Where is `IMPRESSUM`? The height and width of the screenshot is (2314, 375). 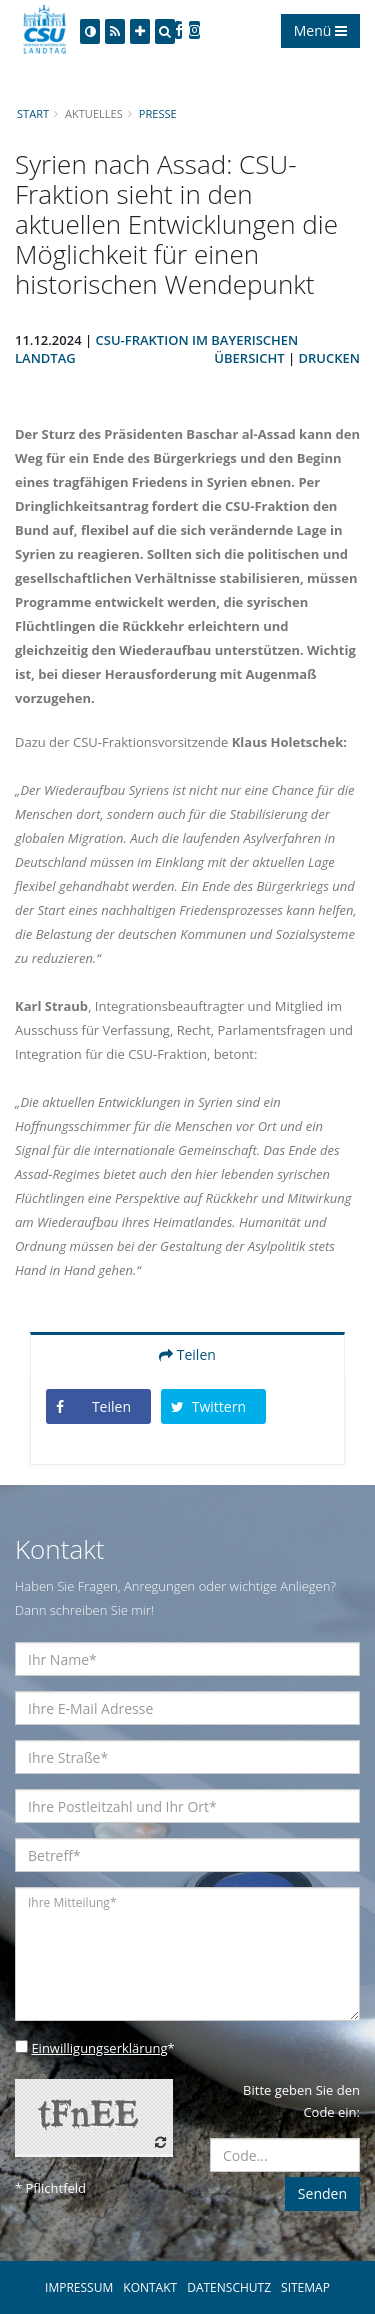
IMPRESSUM is located at coordinates (79, 2287).